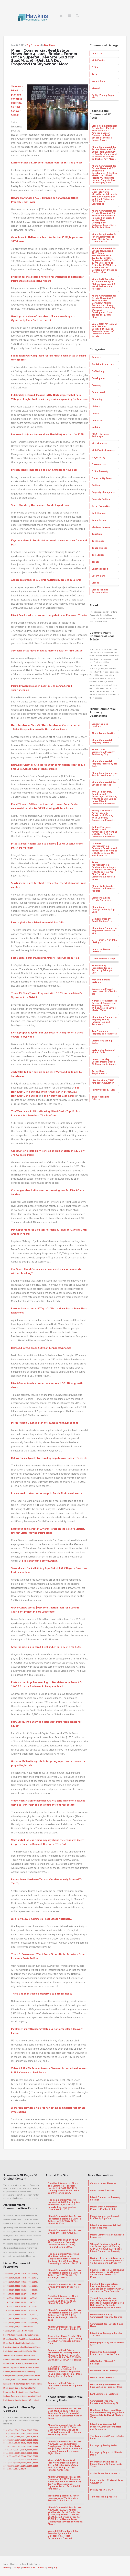 The image size is (130, 2576). What do you see at coordinates (23, 2327) in the screenshot?
I see `33197` at bounding box center [23, 2327].